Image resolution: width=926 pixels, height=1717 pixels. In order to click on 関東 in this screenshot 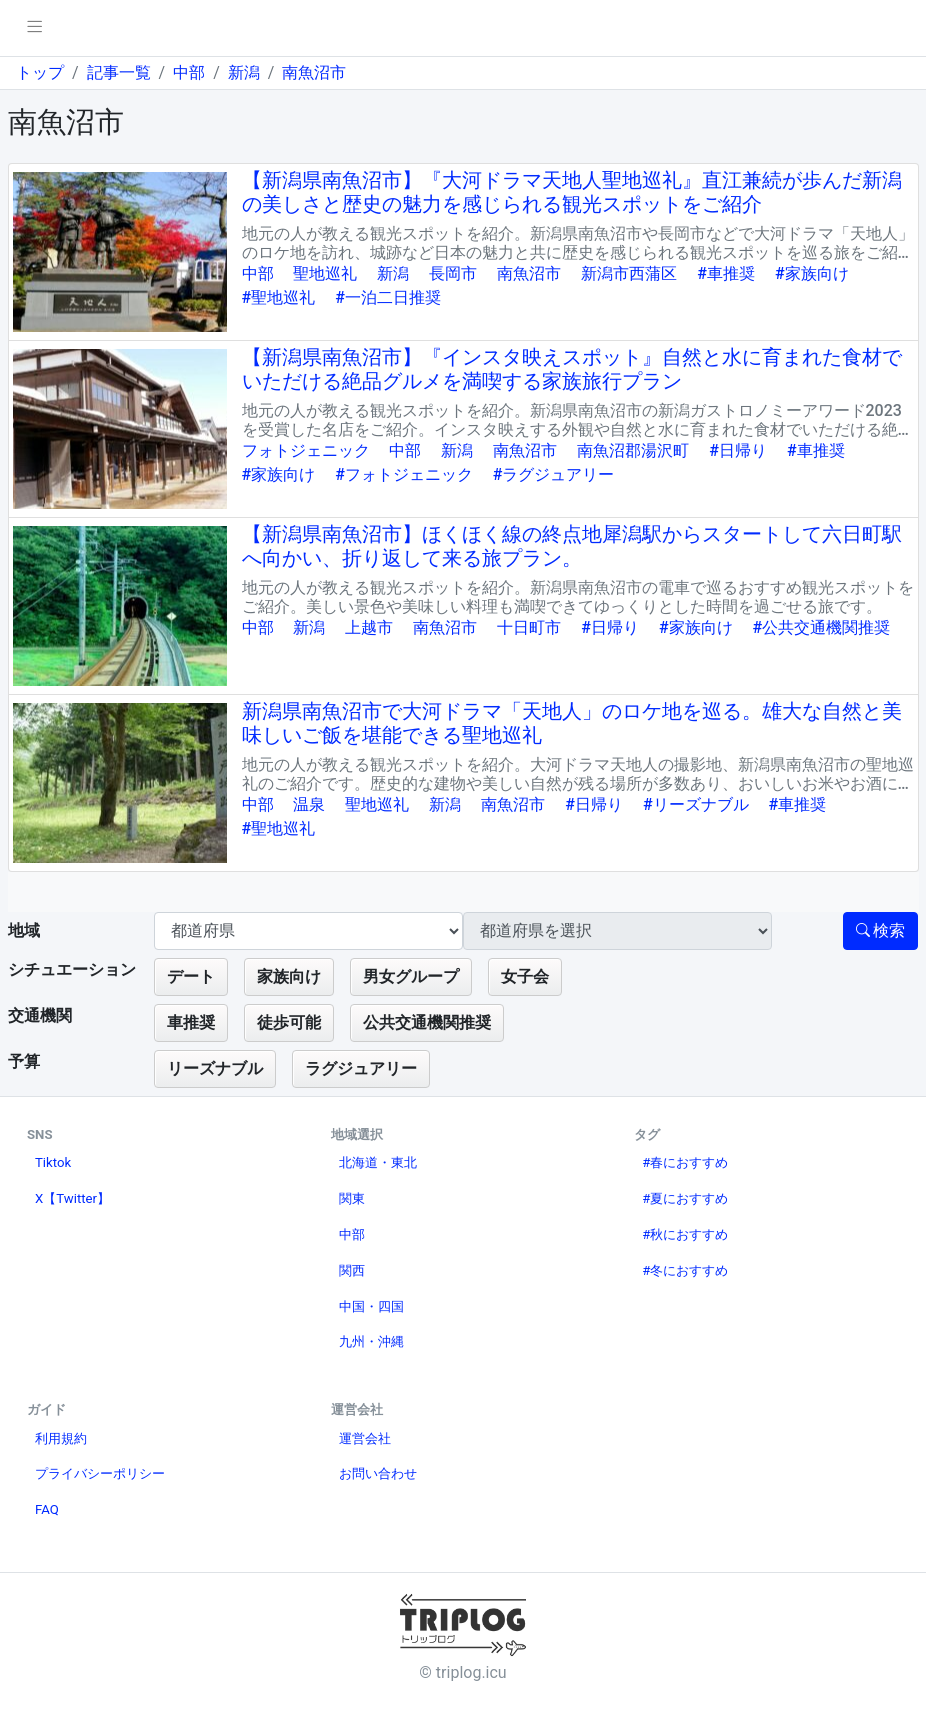, I will do `click(352, 1198)`.